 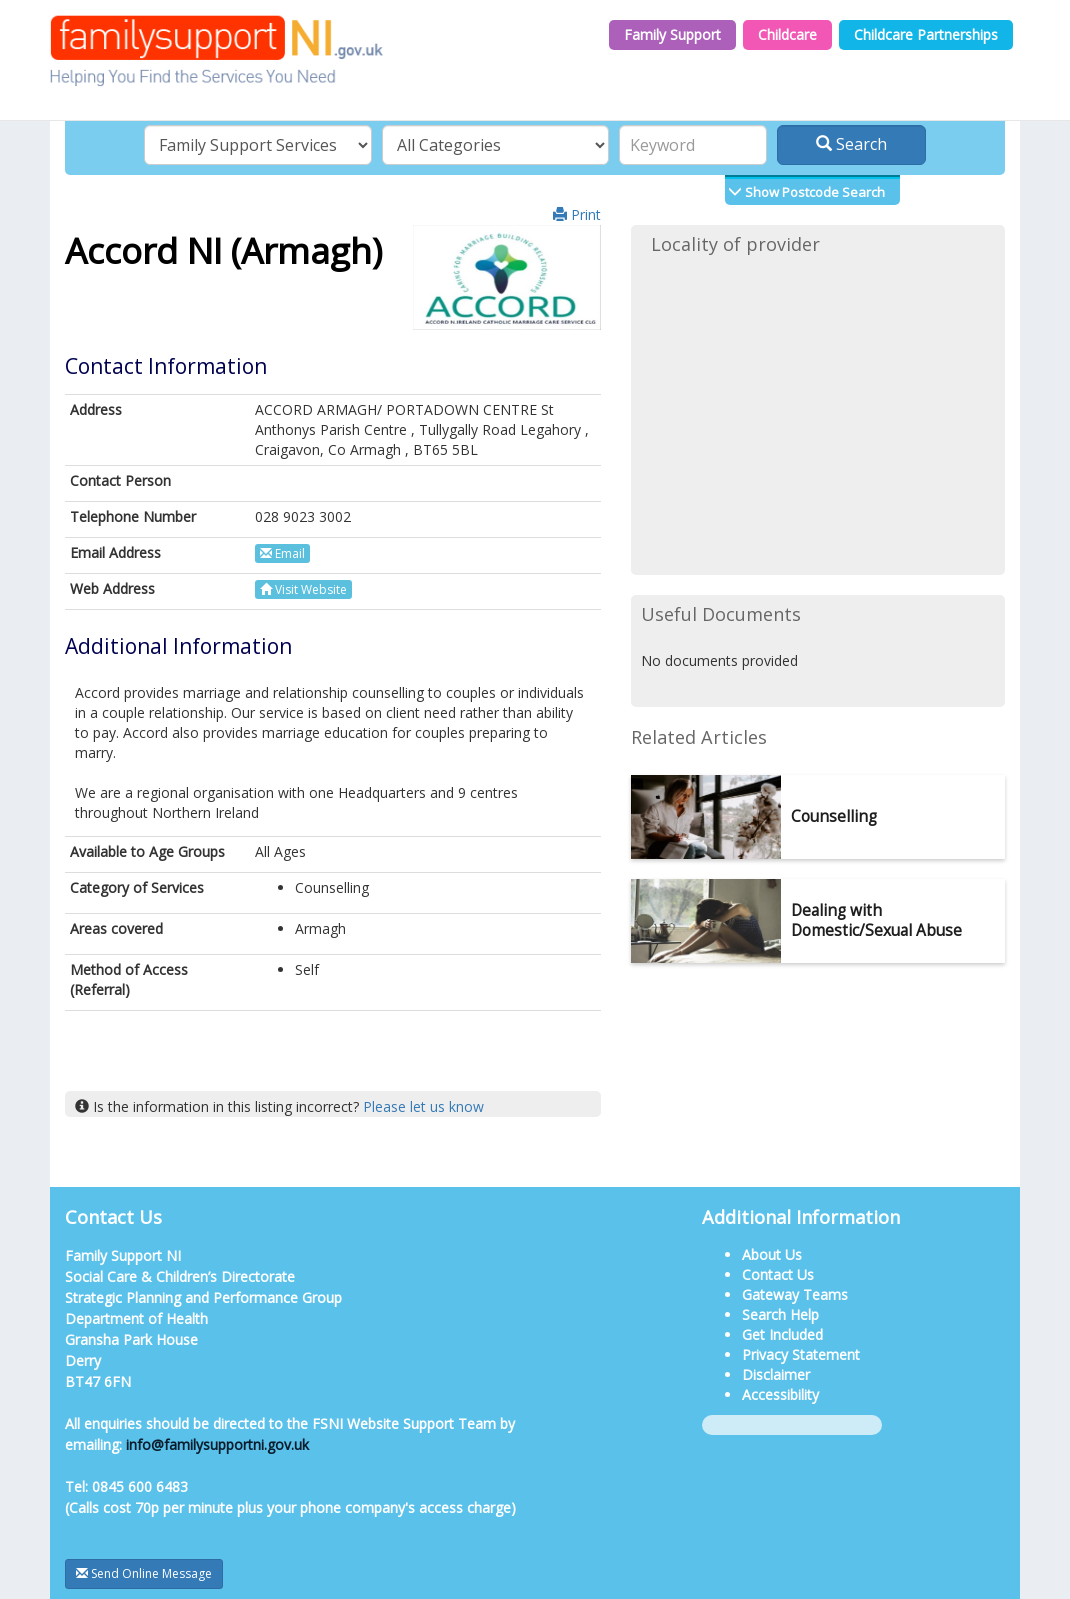 What do you see at coordinates (577, 214) in the screenshot?
I see `Print` at bounding box center [577, 214].